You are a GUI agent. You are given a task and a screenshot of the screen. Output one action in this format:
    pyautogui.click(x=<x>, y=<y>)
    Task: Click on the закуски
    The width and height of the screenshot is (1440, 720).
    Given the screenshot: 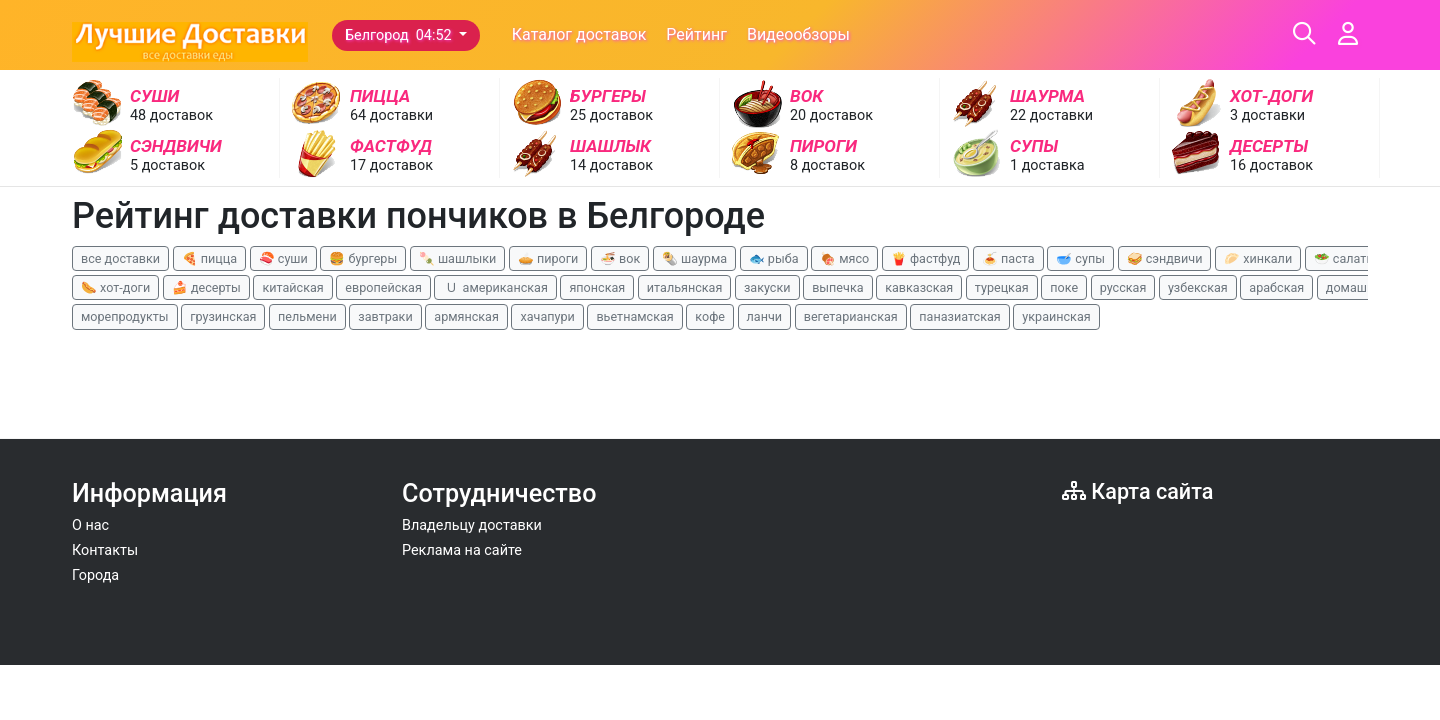 What is the action you would take?
    pyautogui.click(x=767, y=287)
    